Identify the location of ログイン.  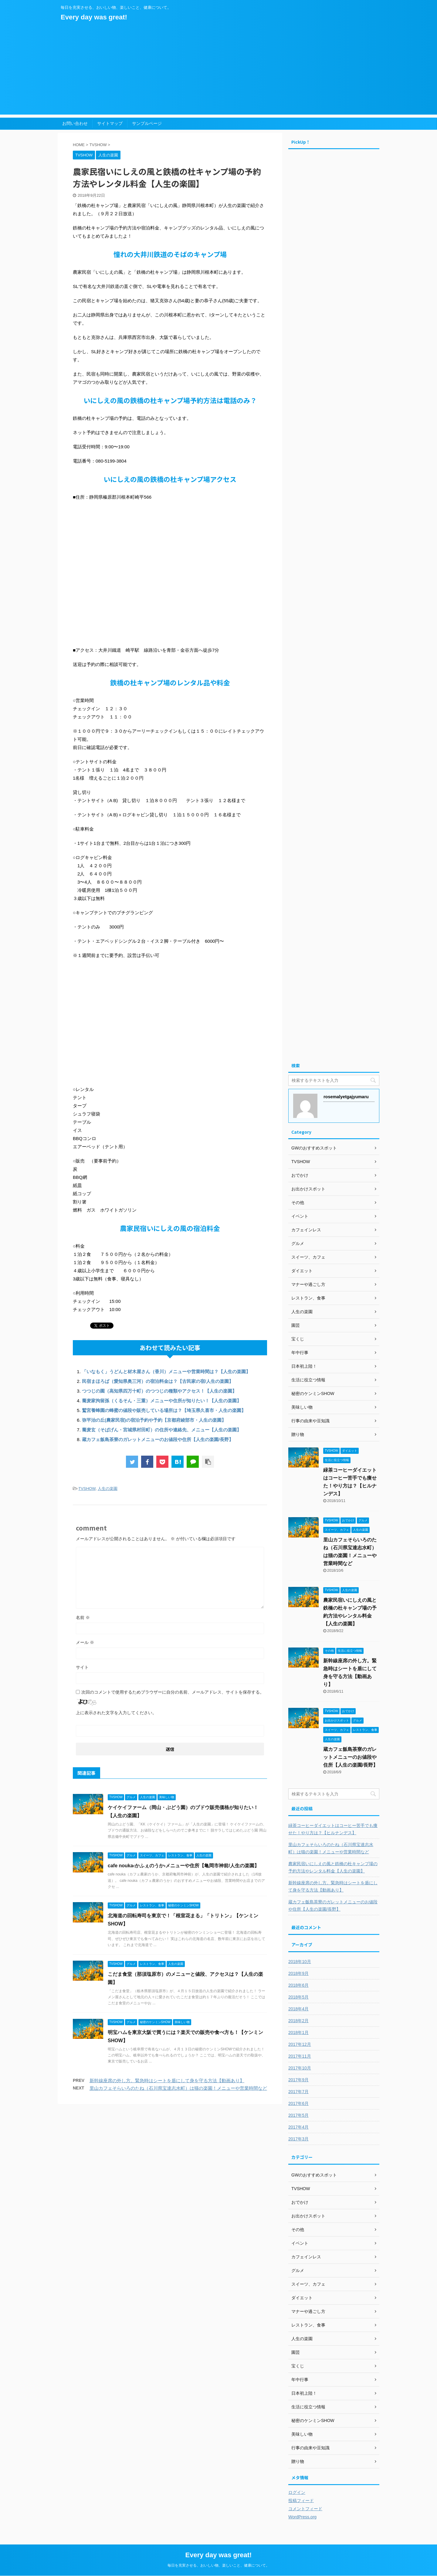
(296, 2492).